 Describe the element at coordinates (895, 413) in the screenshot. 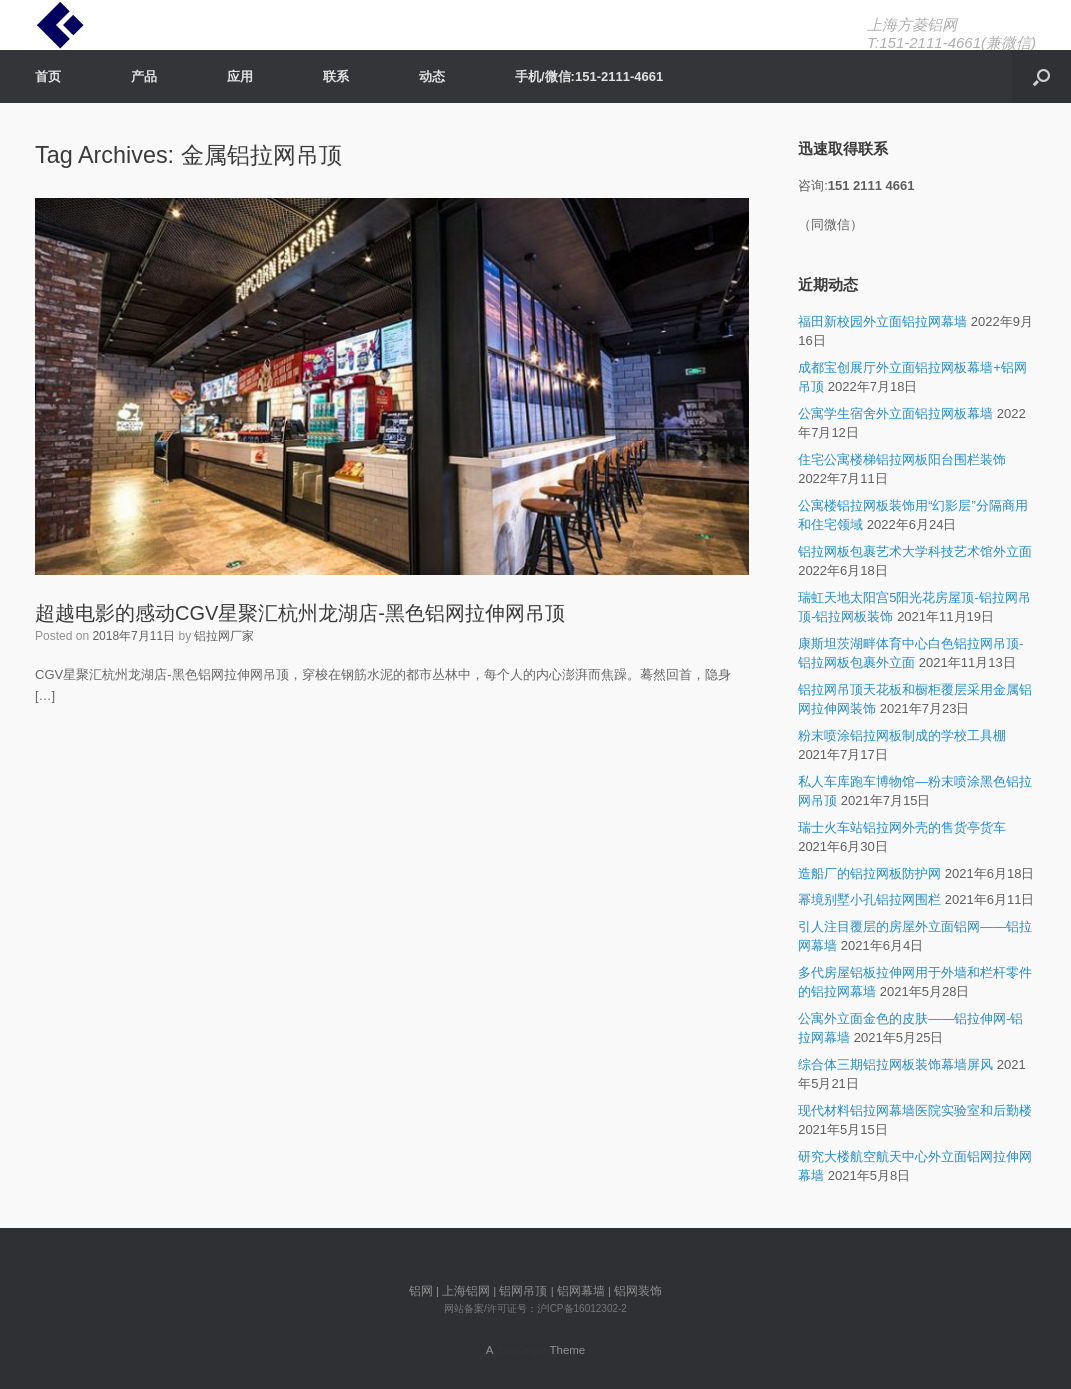

I see `公寓学生宿舍外立面铝拉网板幕墙` at that location.